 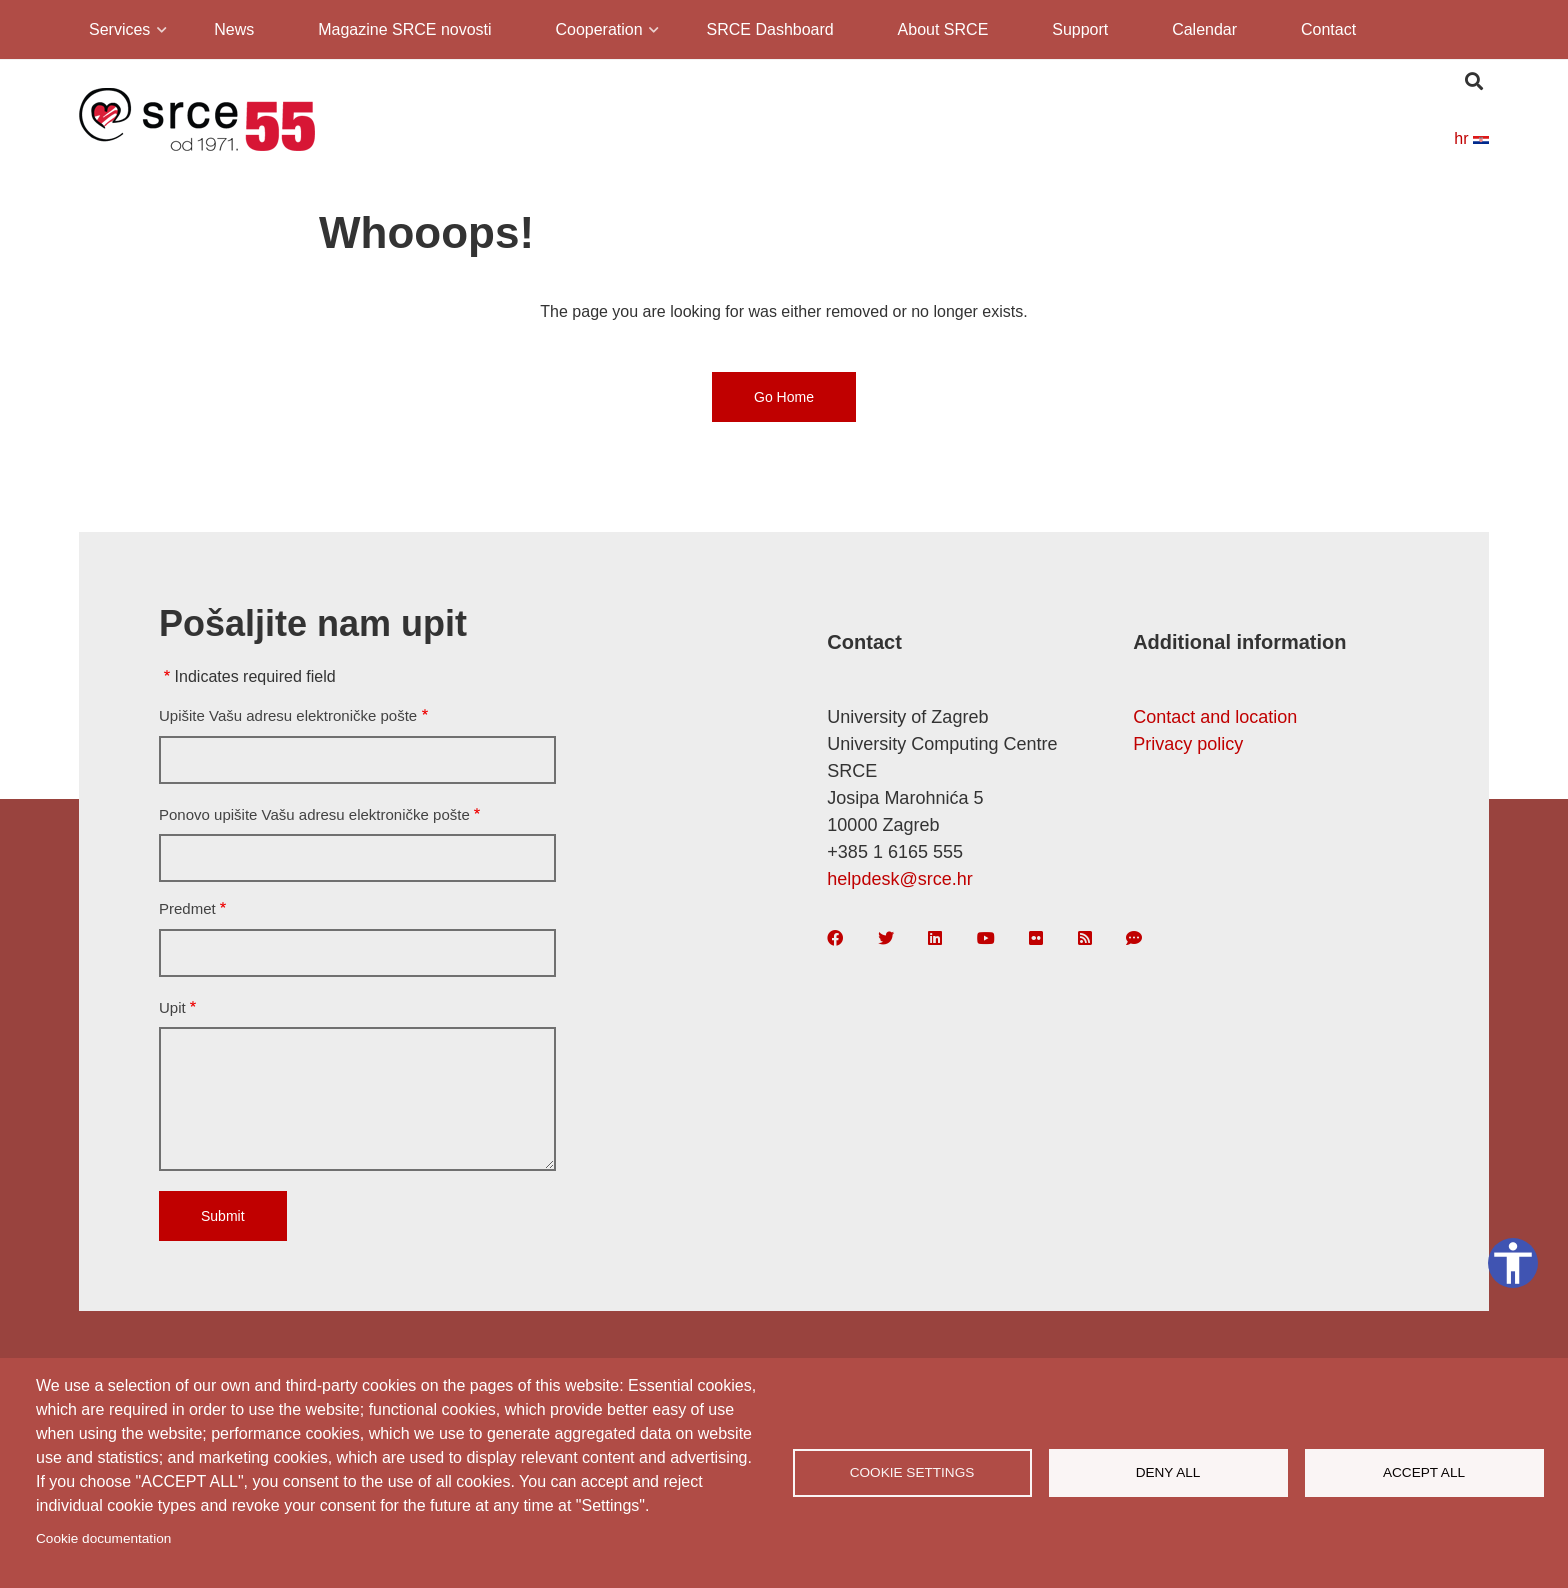 What do you see at coordinates (1188, 744) in the screenshot?
I see `Privacy policy` at bounding box center [1188, 744].